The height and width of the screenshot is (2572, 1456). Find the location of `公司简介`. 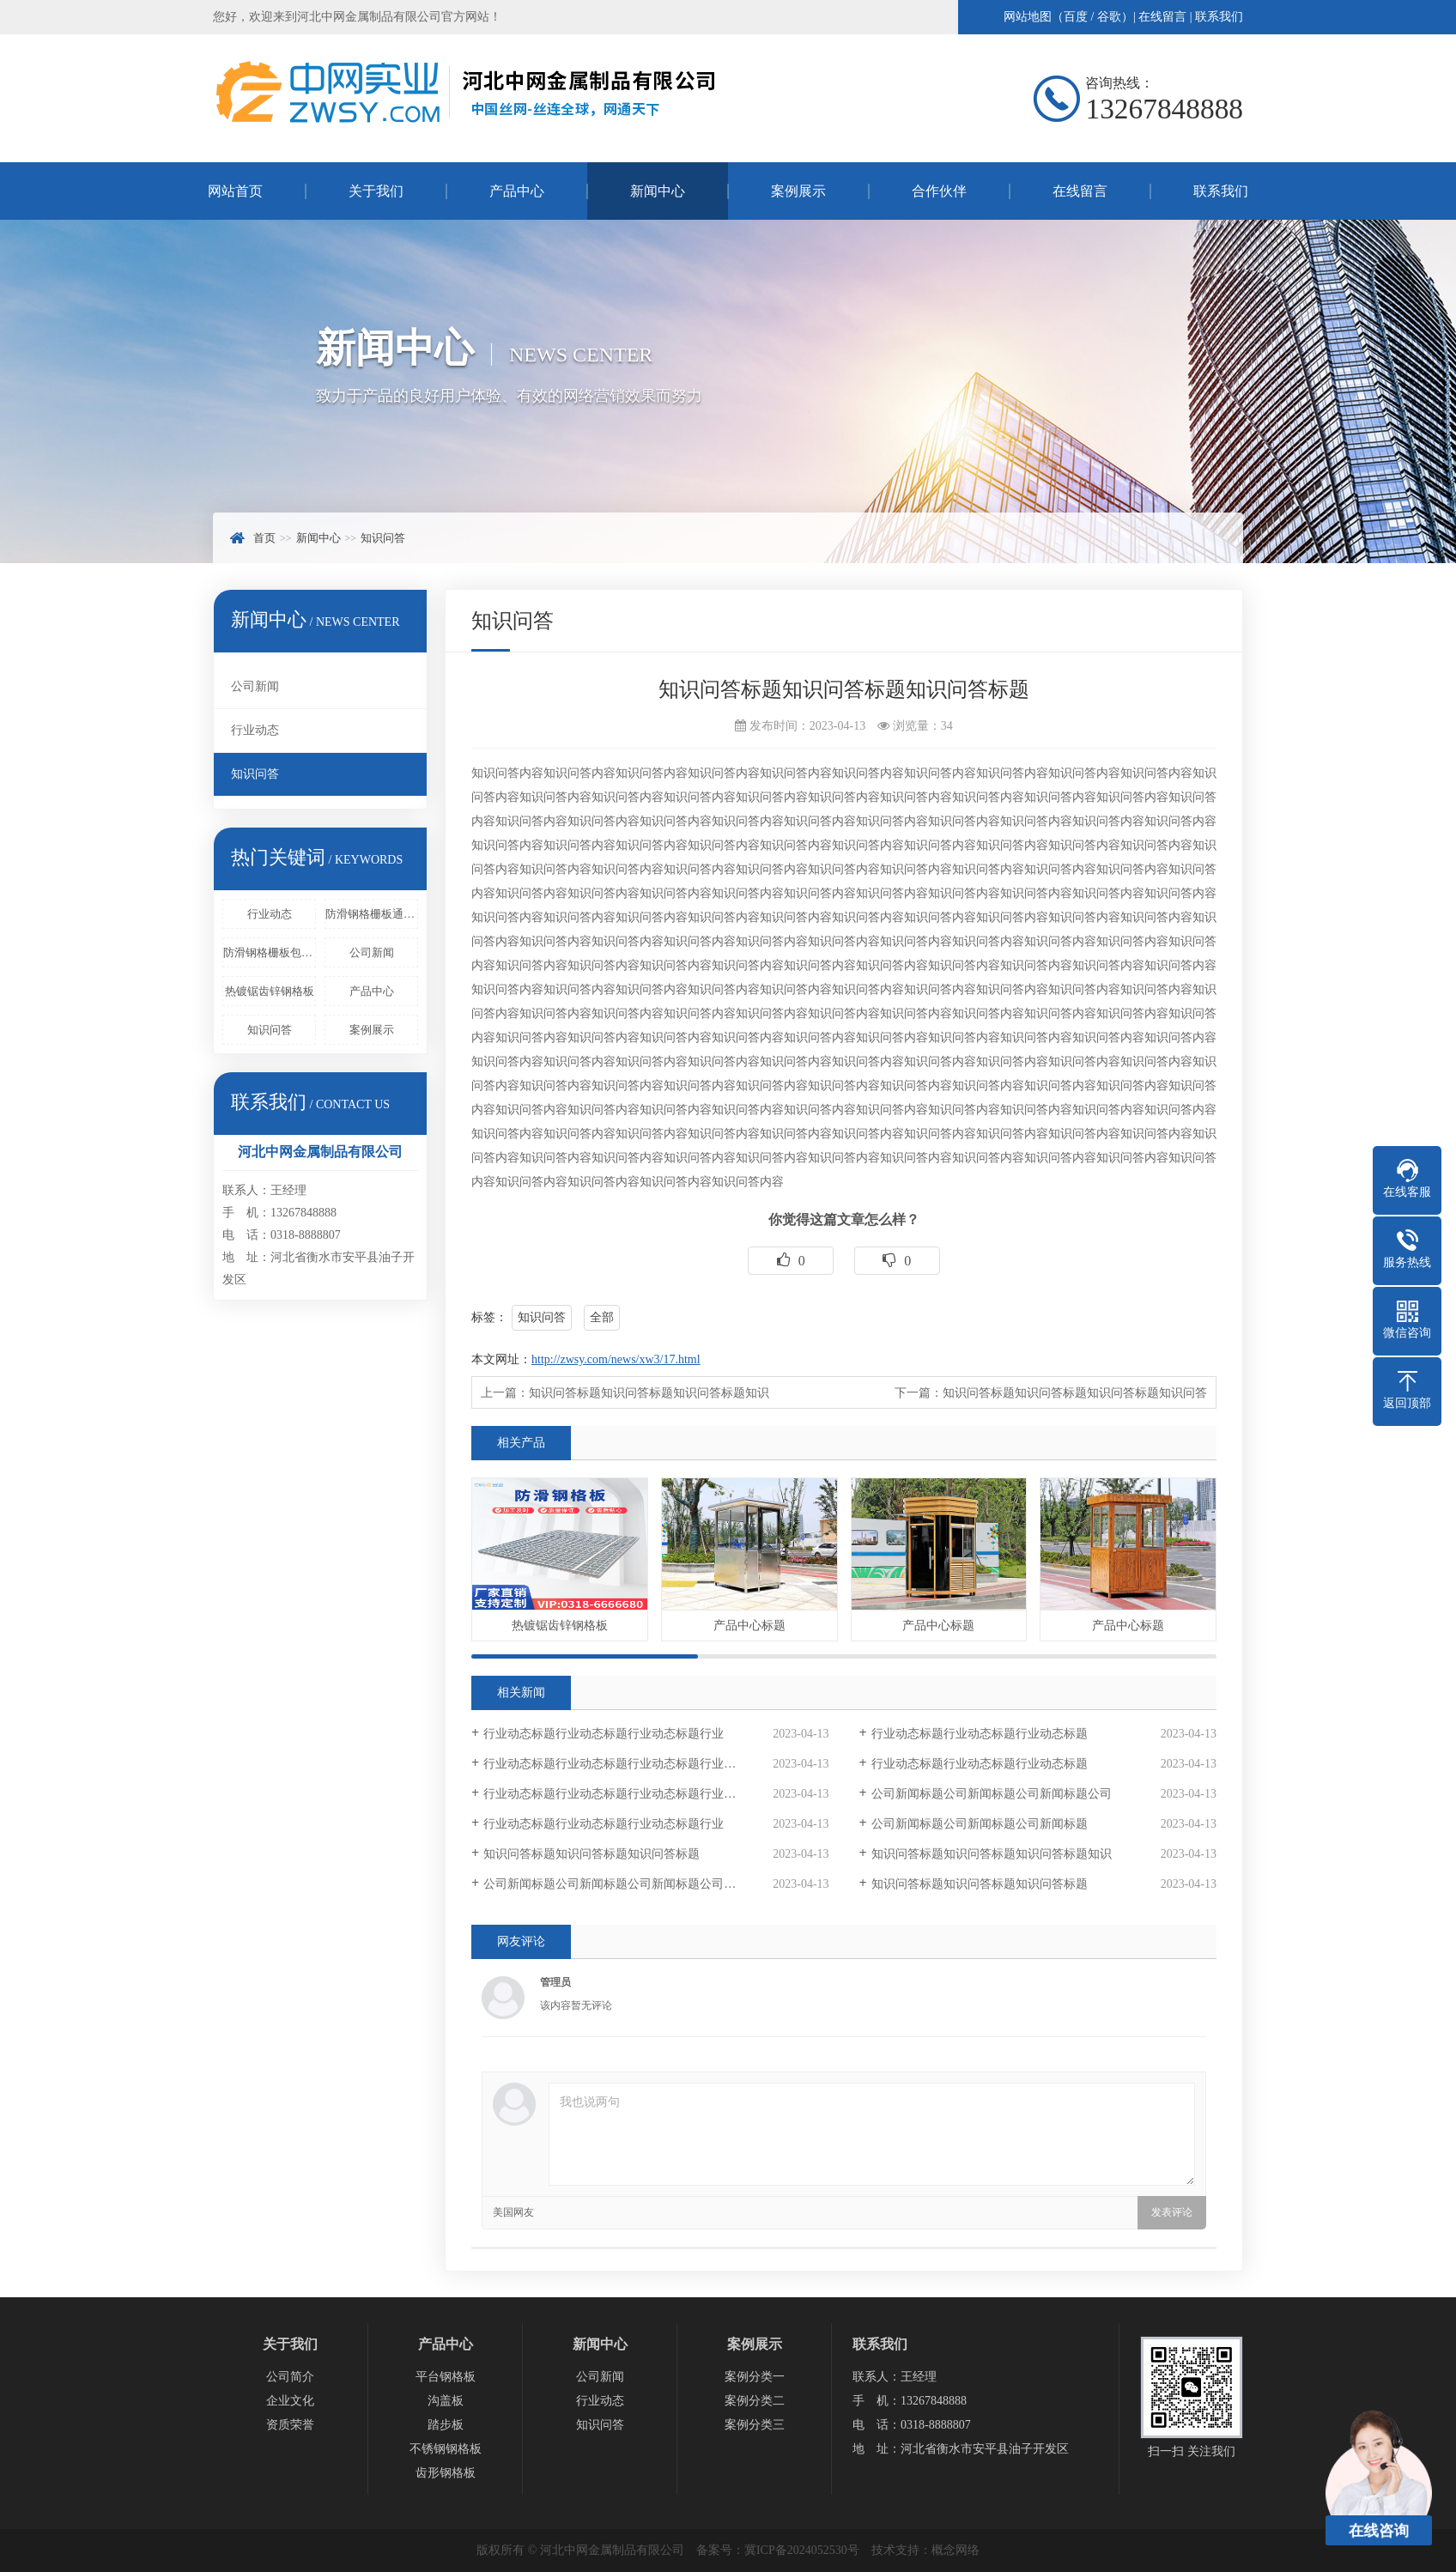

公司简介 is located at coordinates (290, 2376).